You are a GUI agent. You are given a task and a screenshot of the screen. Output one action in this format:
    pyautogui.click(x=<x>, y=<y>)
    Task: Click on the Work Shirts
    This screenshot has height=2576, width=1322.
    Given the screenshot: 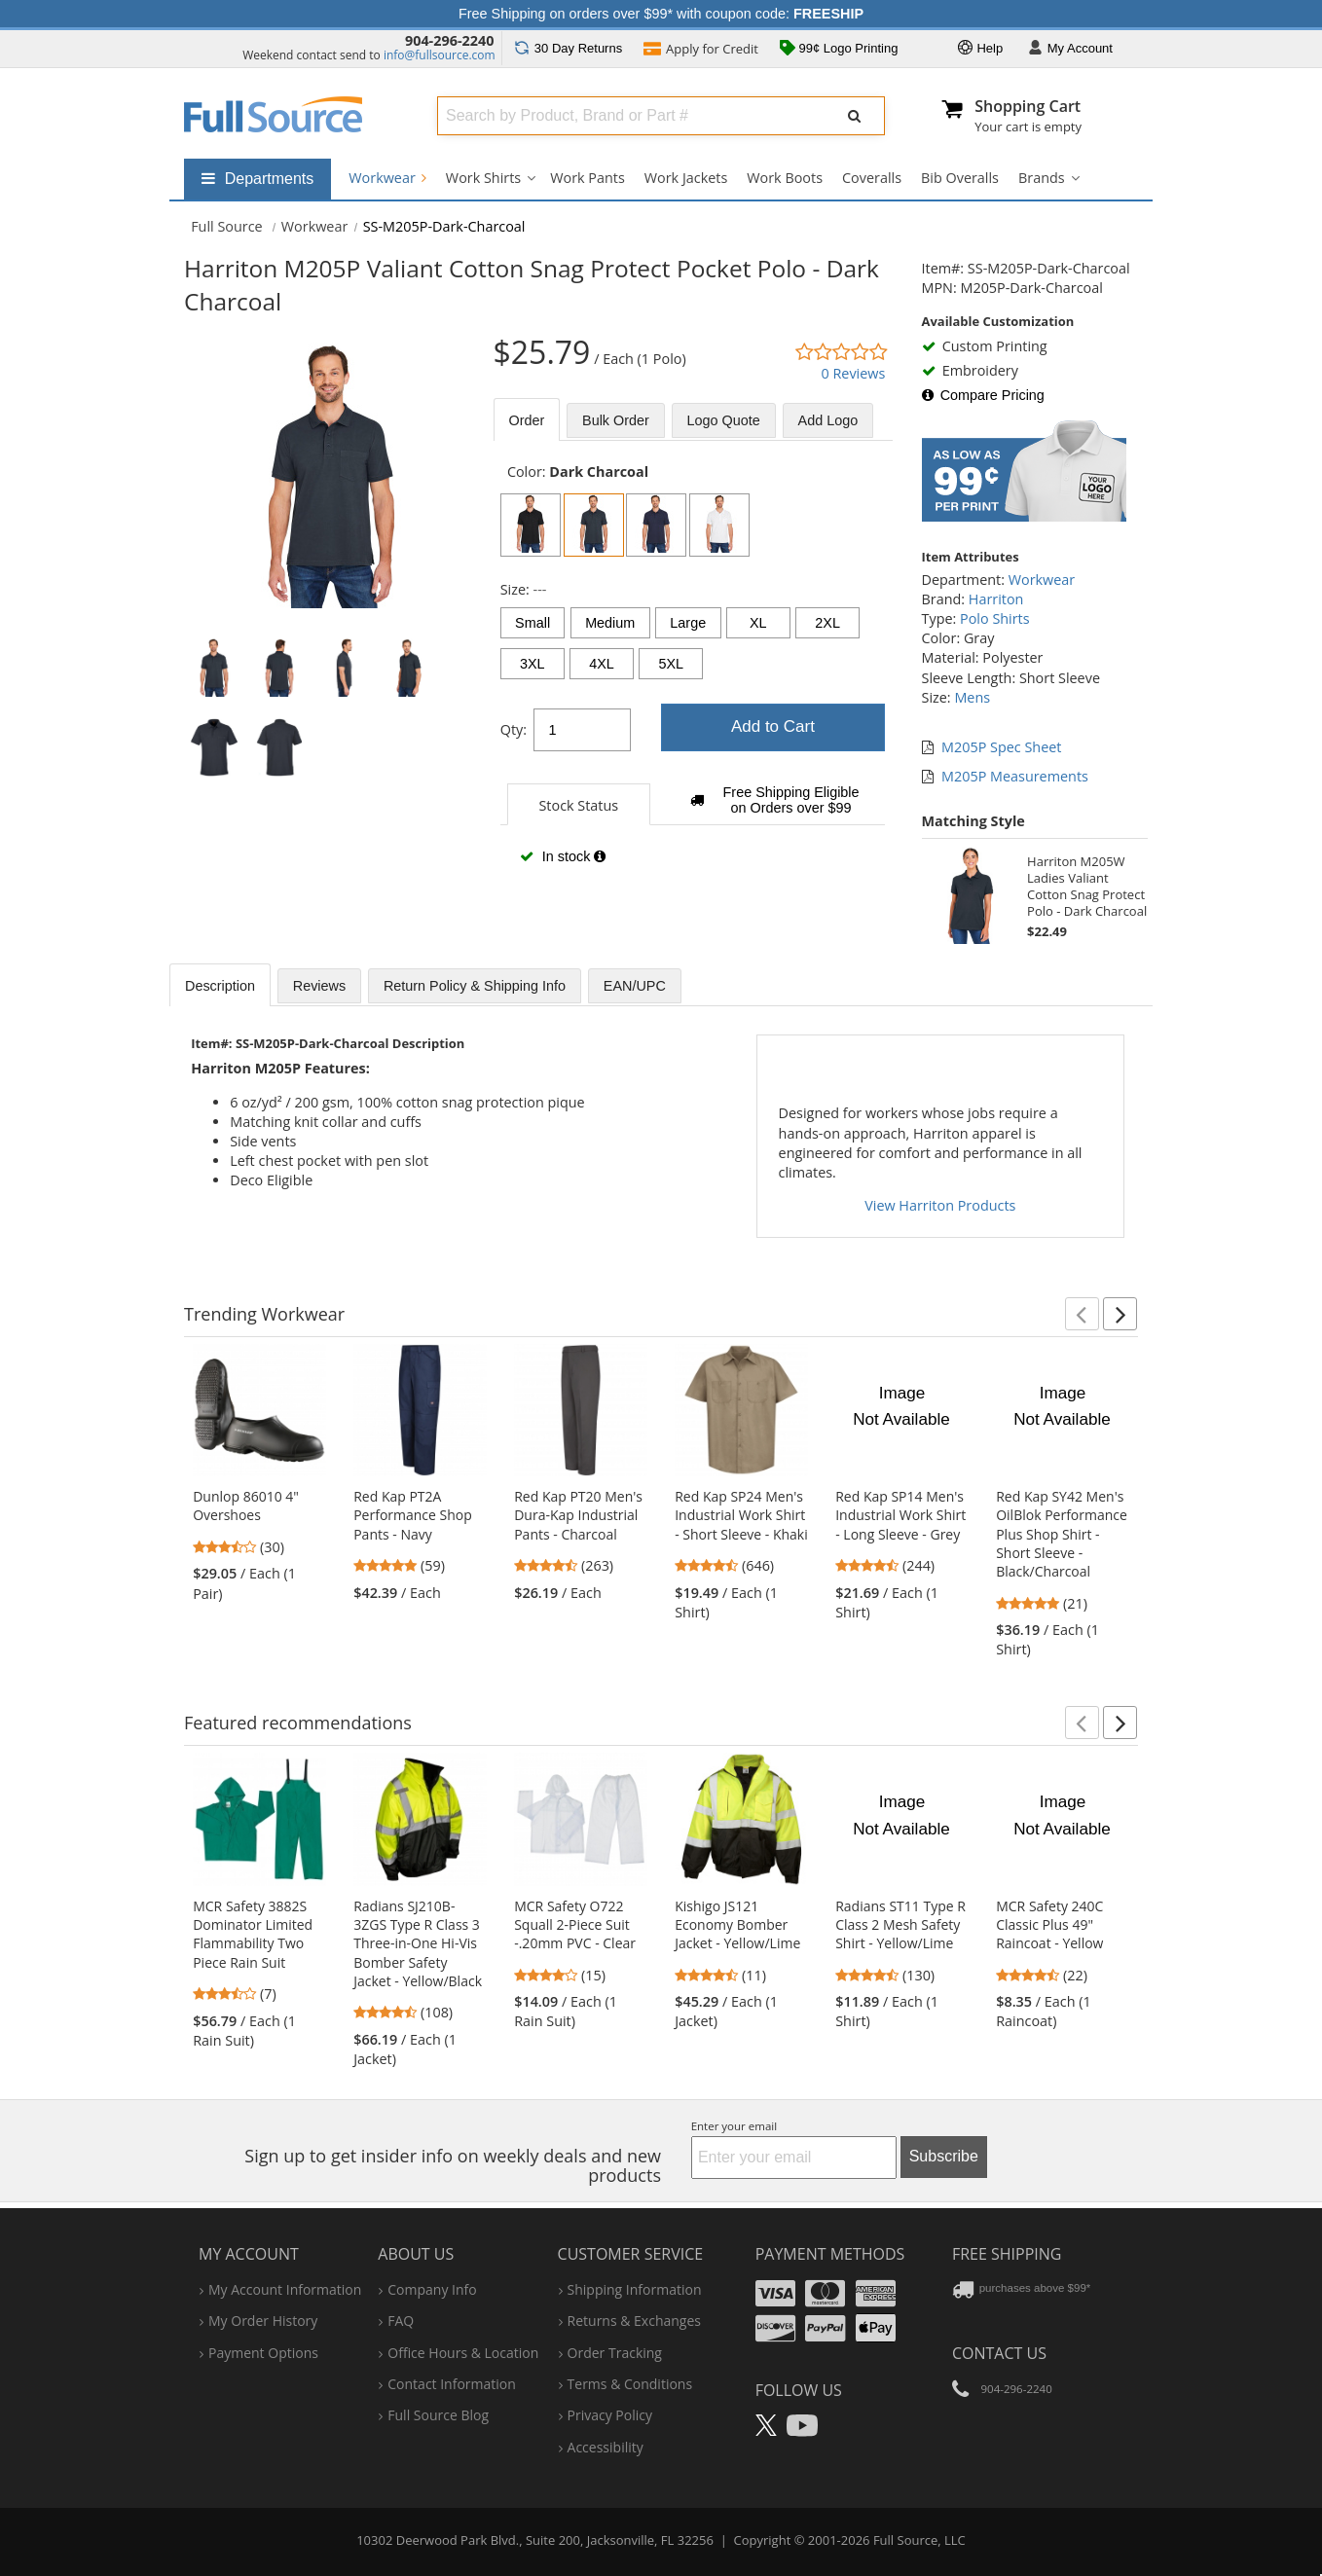 What is the action you would take?
    pyautogui.click(x=483, y=177)
    